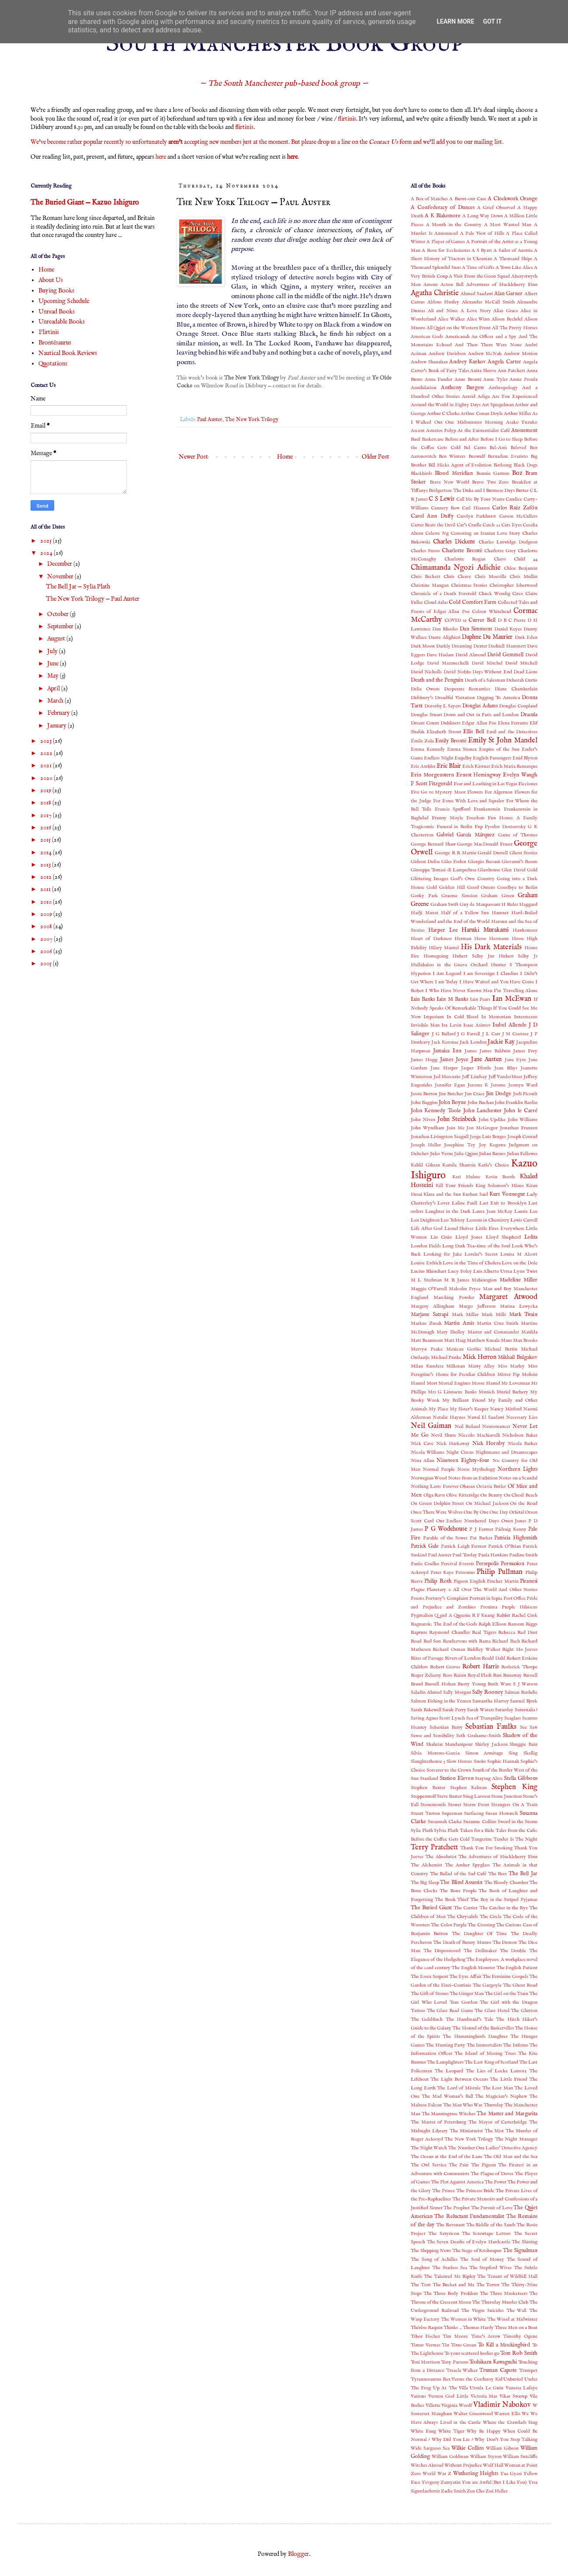  What do you see at coordinates (490, 577) in the screenshot?
I see `Chris Moeville` at bounding box center [490, 577].